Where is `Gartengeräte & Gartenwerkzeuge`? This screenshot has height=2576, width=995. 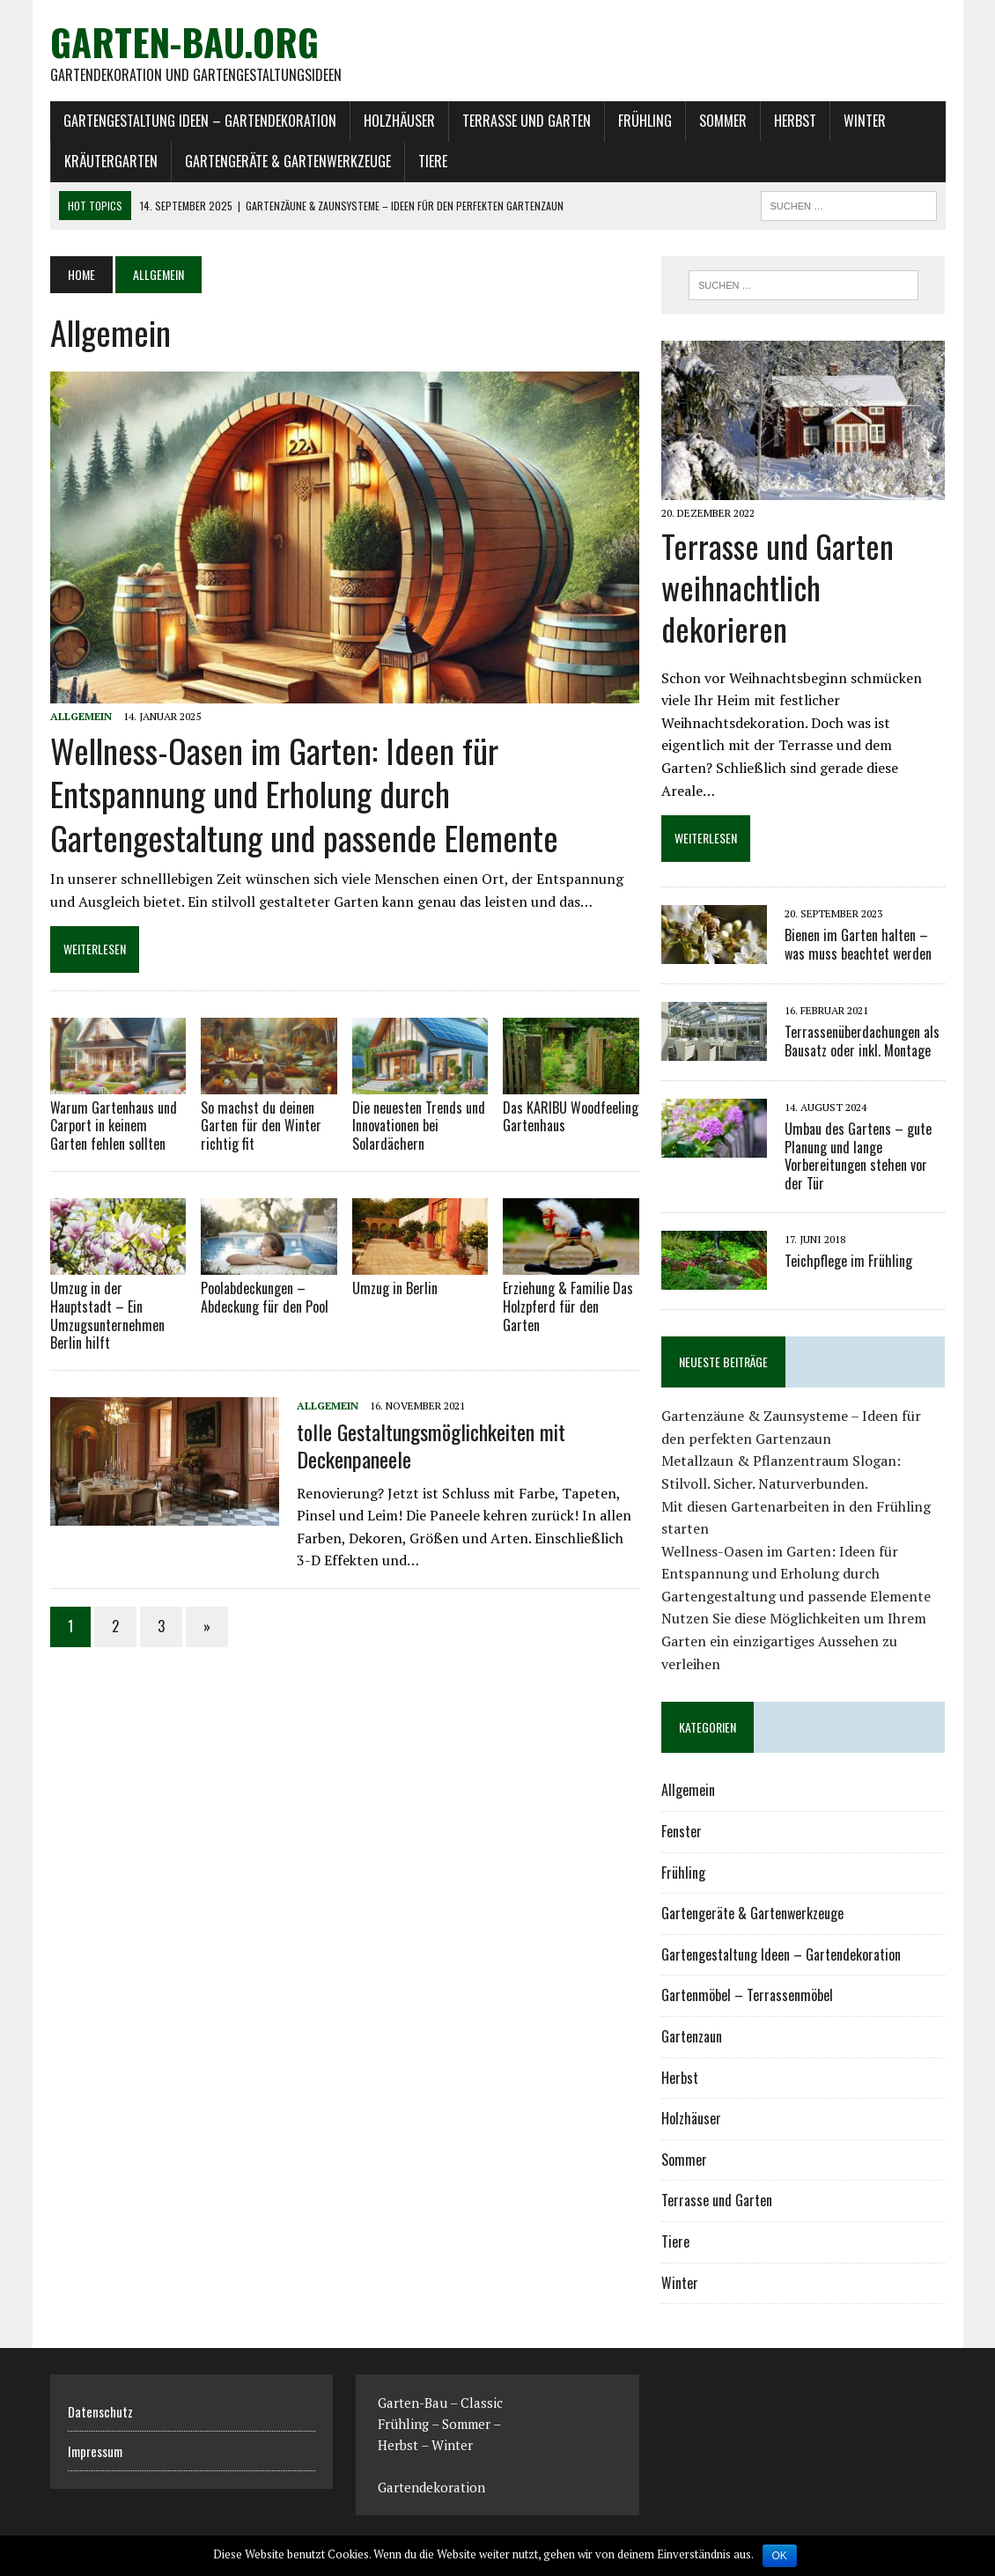
Gartengeräte & Gartenwerkzeuge is located at coordinates (288, 161).